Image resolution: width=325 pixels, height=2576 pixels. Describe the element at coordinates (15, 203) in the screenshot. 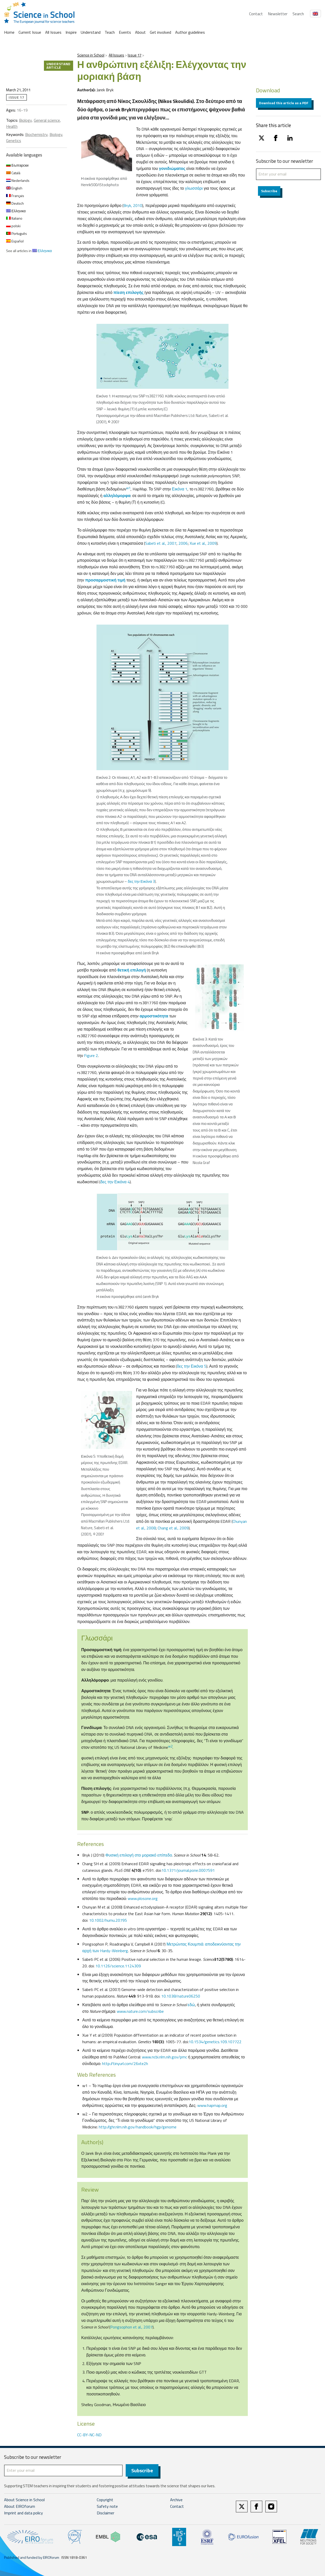

I see `Deutsch` at that location.